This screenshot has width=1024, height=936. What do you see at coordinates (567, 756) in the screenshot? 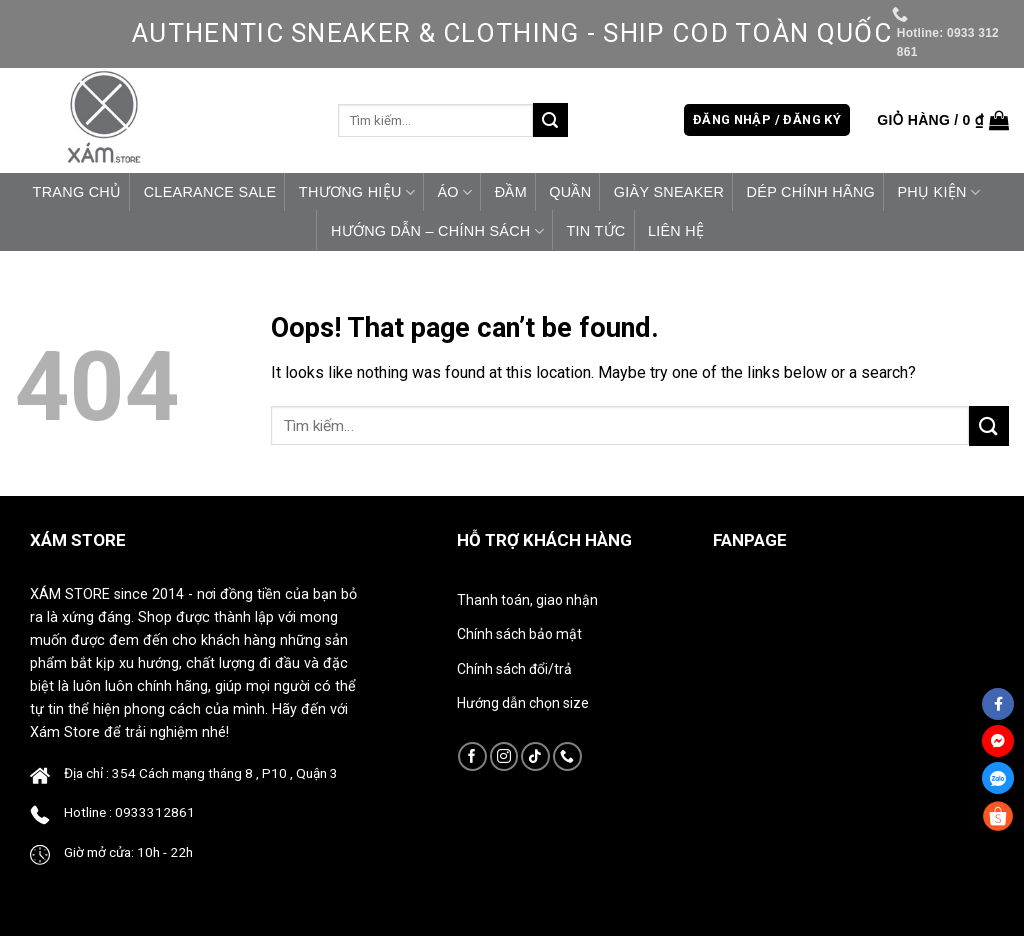
I see `[Call us]` at bounding box center [567, 756].